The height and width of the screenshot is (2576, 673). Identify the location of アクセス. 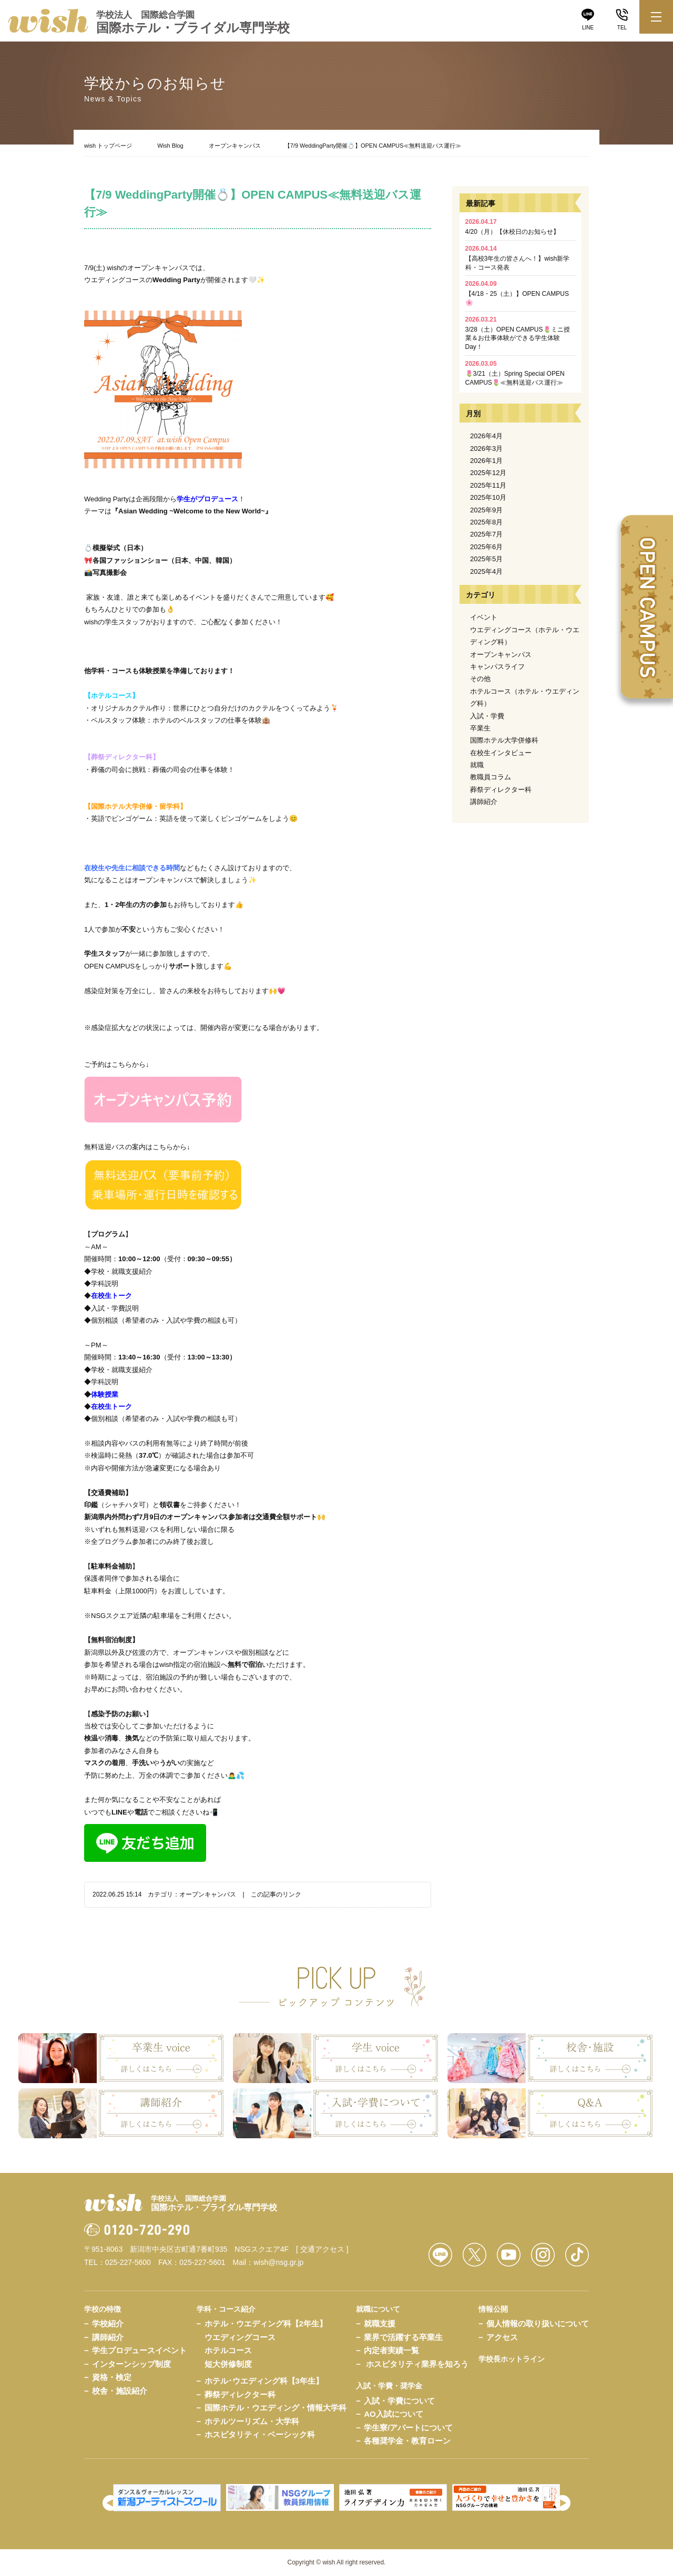
(502, 2337).